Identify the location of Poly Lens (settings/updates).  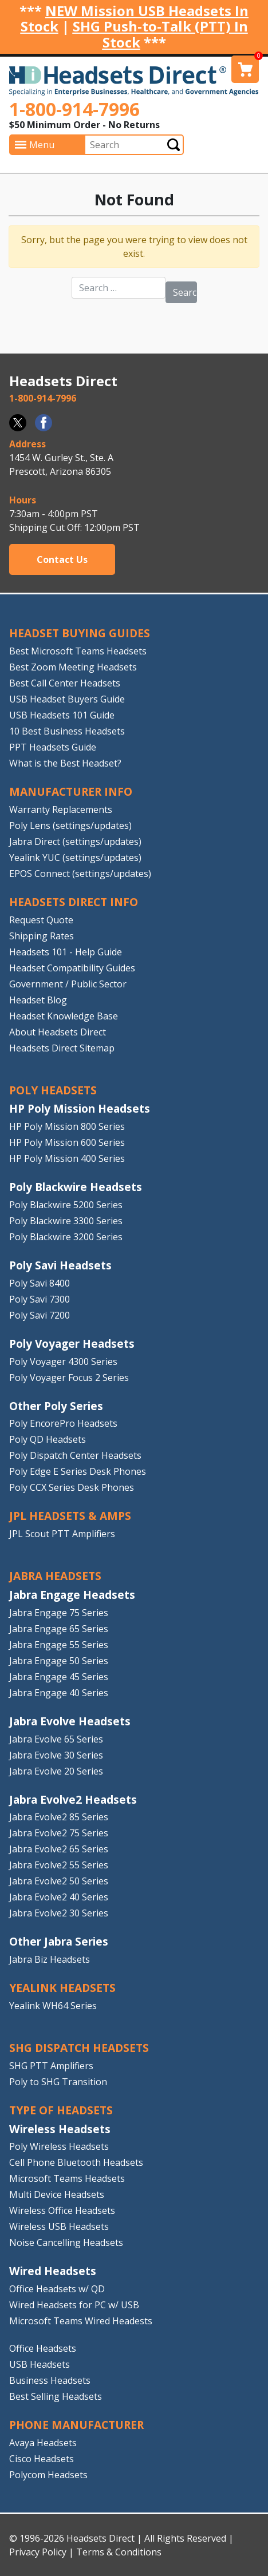
(70, 825).